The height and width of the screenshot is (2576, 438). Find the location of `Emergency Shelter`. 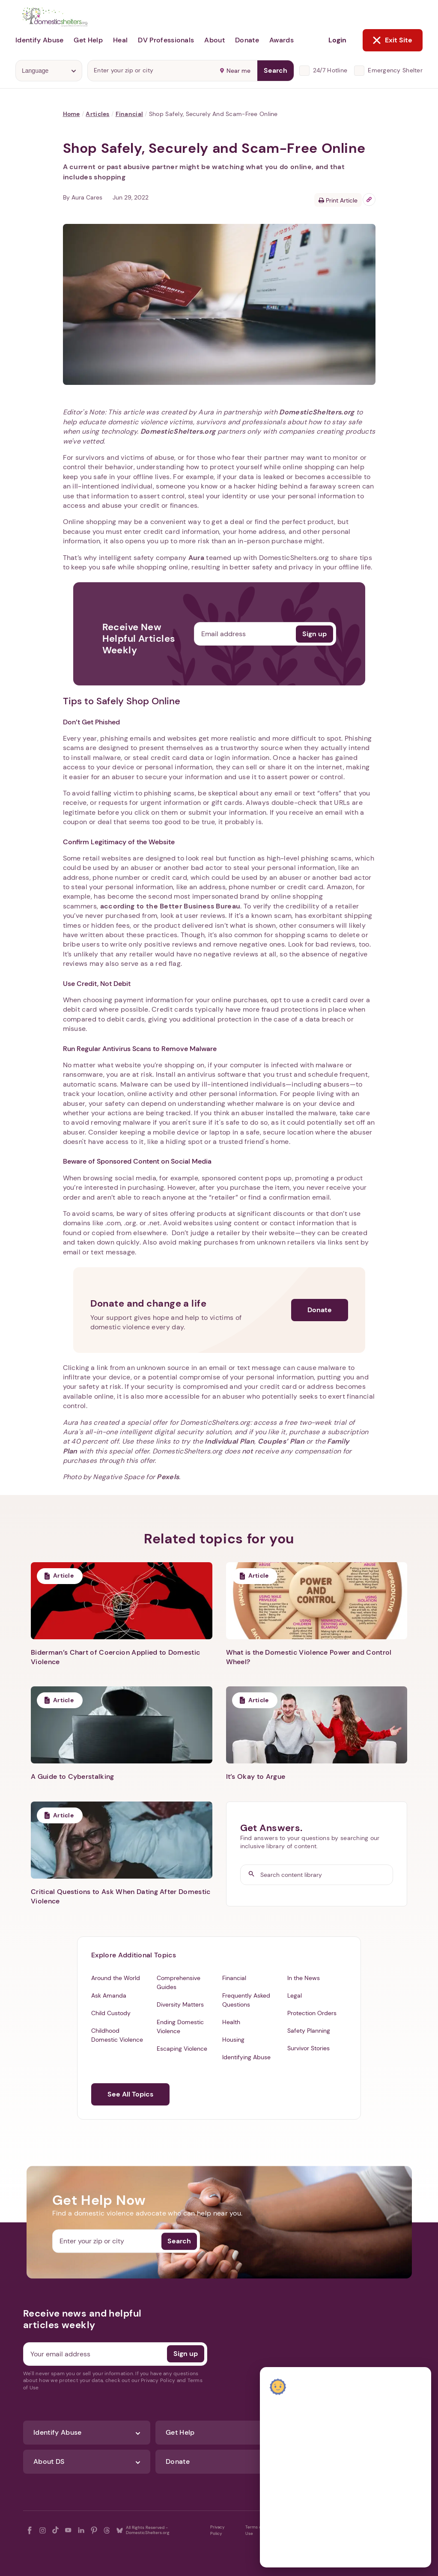

Emergency Shelter is located at coordinates (395, 70).